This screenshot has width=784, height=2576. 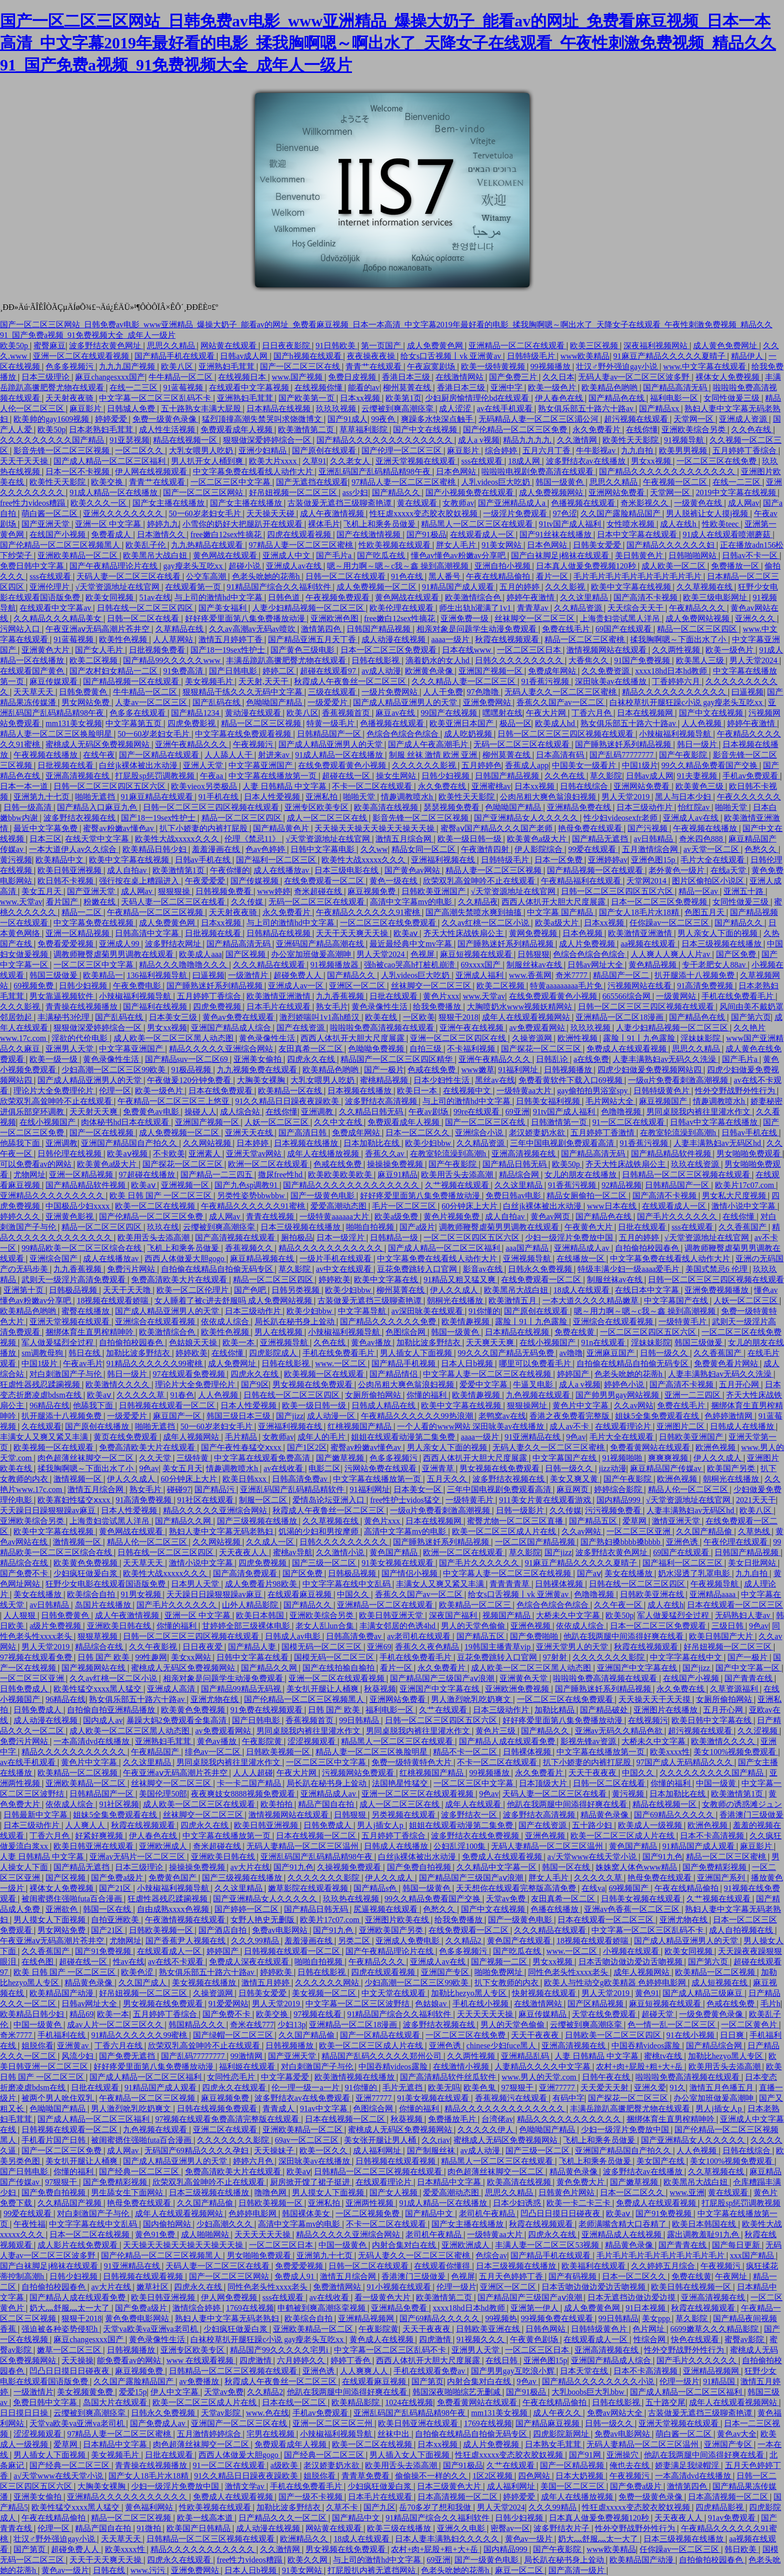 What do you see at coordinates (79, 933) in the screenshot?
I see `亚洲一区精品视频` at bounding box center [79, 933].